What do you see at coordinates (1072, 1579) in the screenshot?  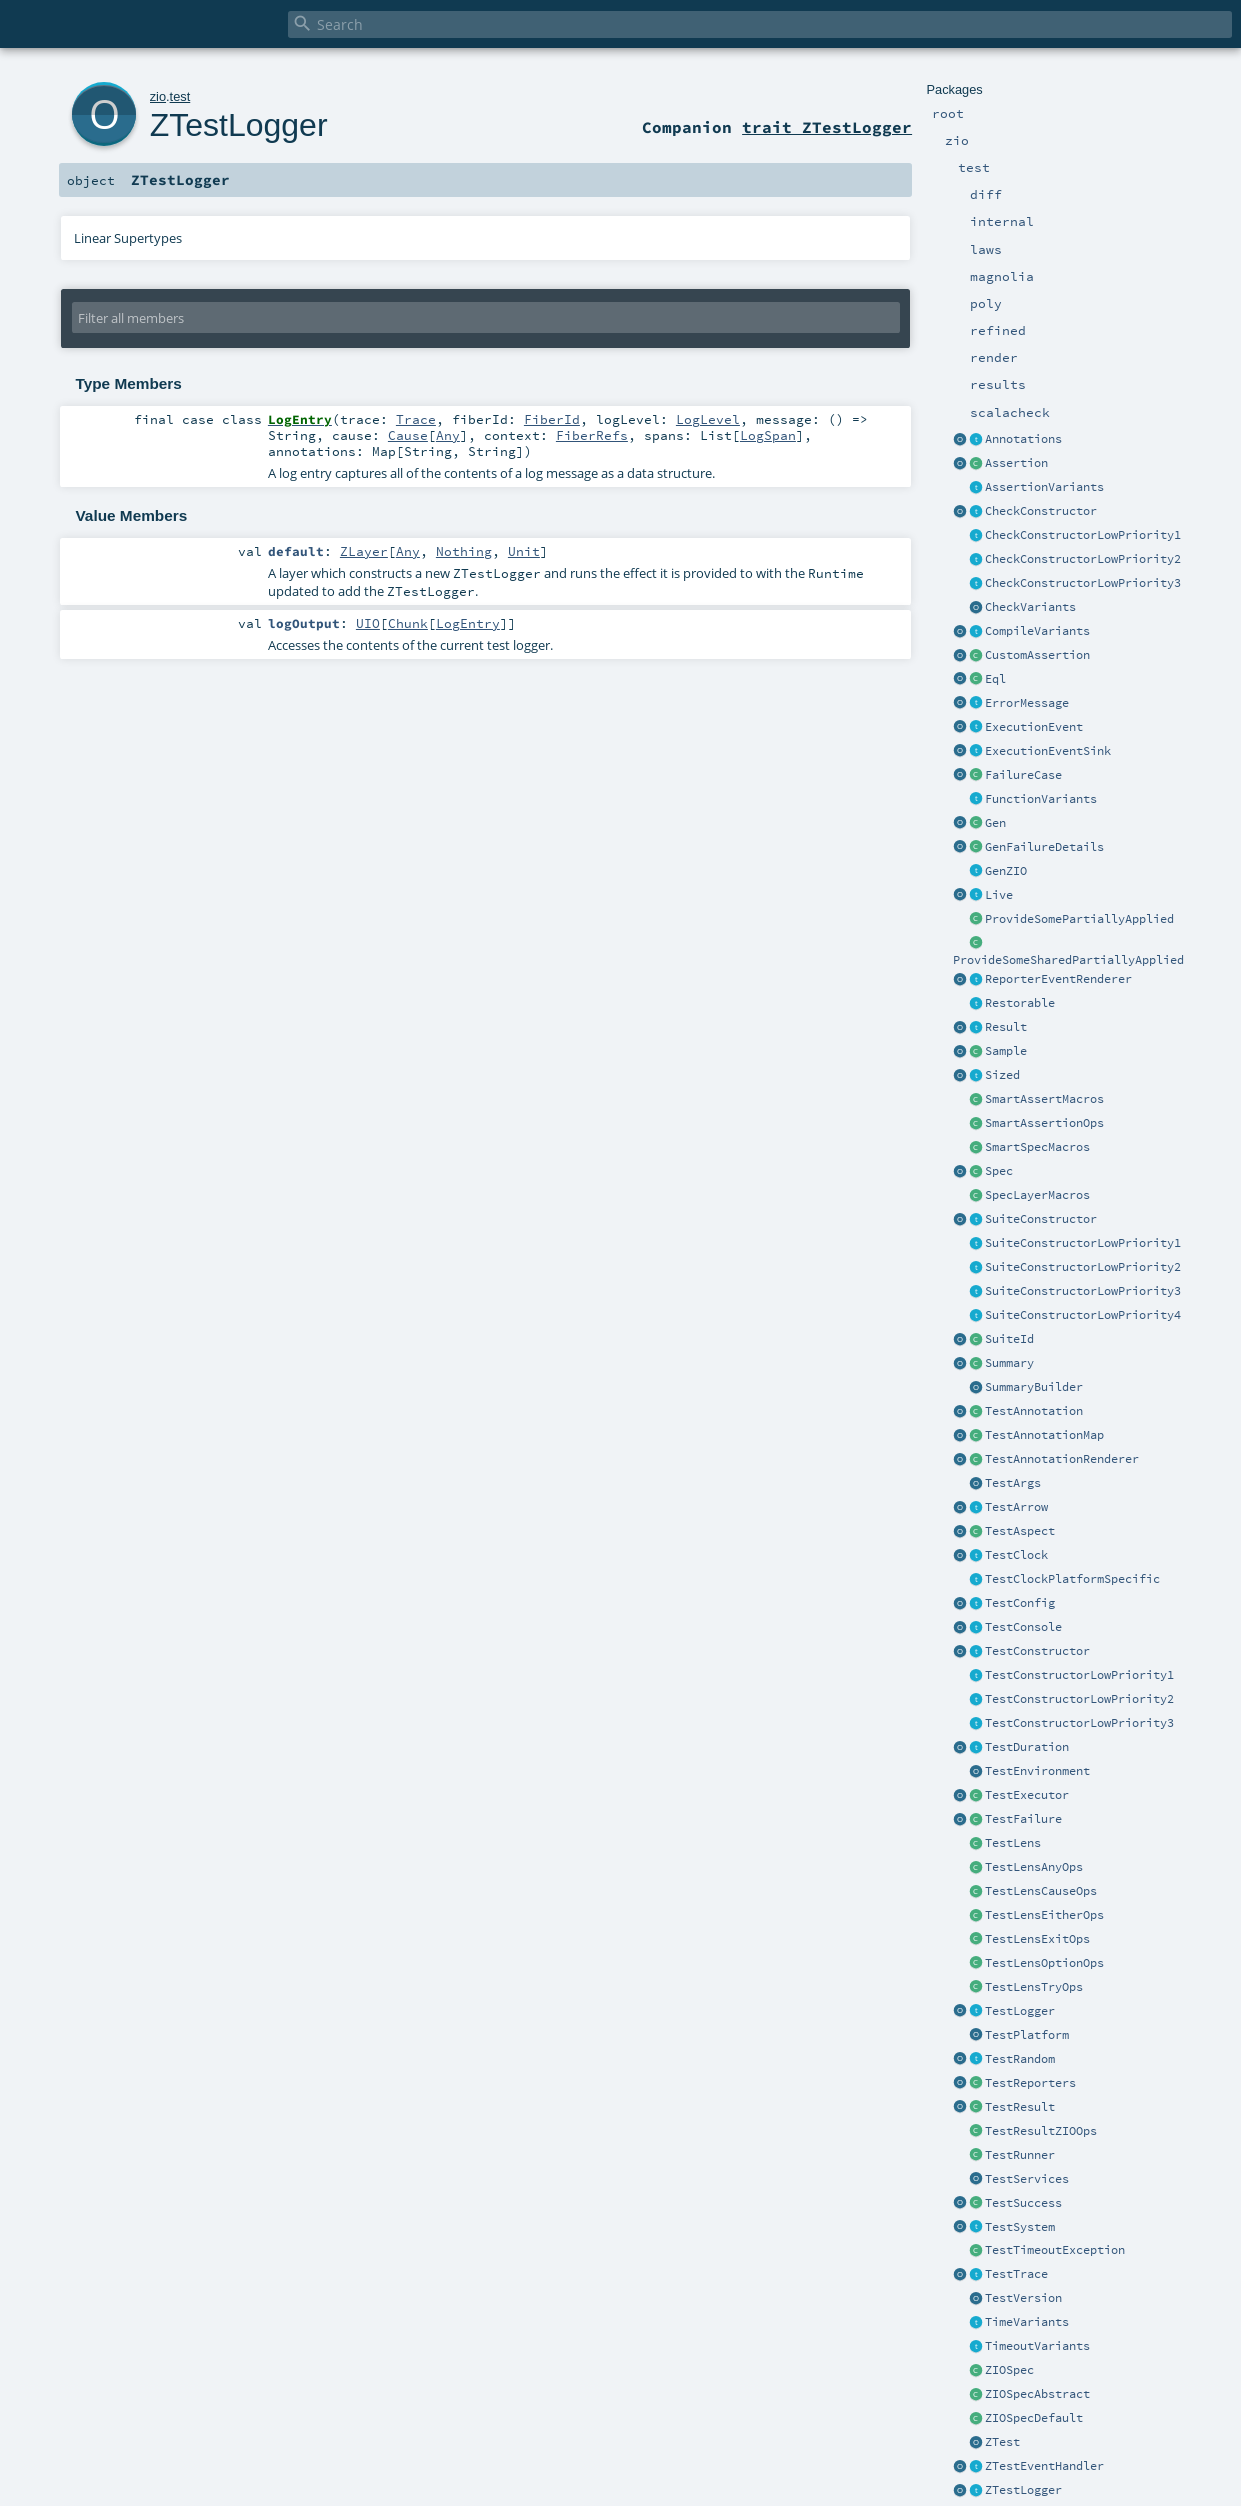 I see `TestClockPlatformSpecific` at bounding box center [1072, 1579].